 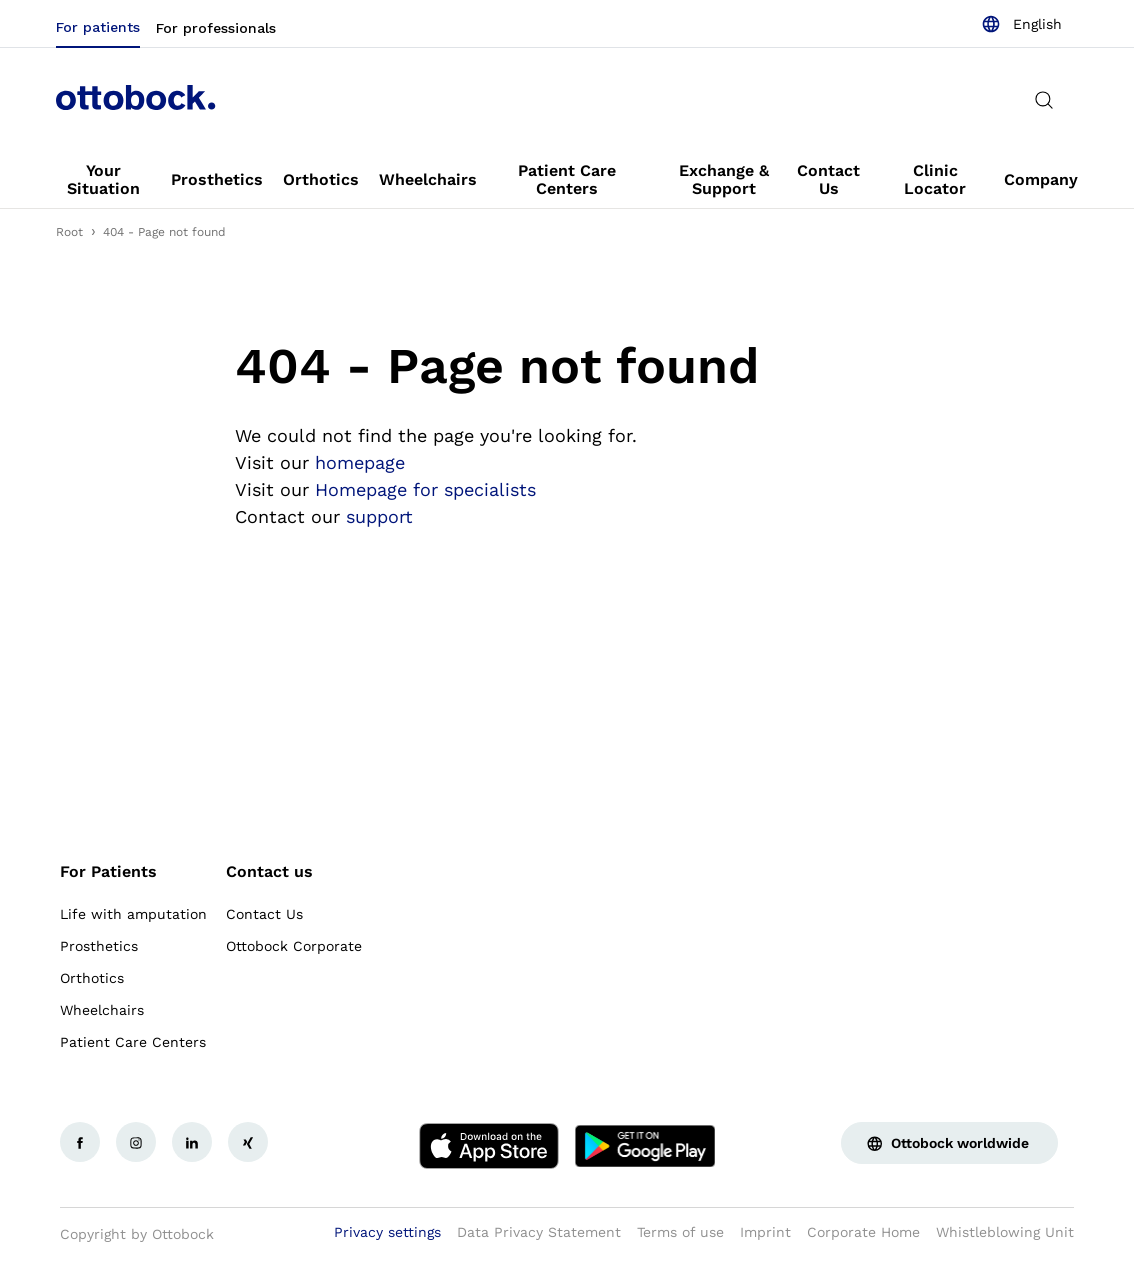 I want to click on [translations.general.search_button_label], so click(x=1044, y=100).